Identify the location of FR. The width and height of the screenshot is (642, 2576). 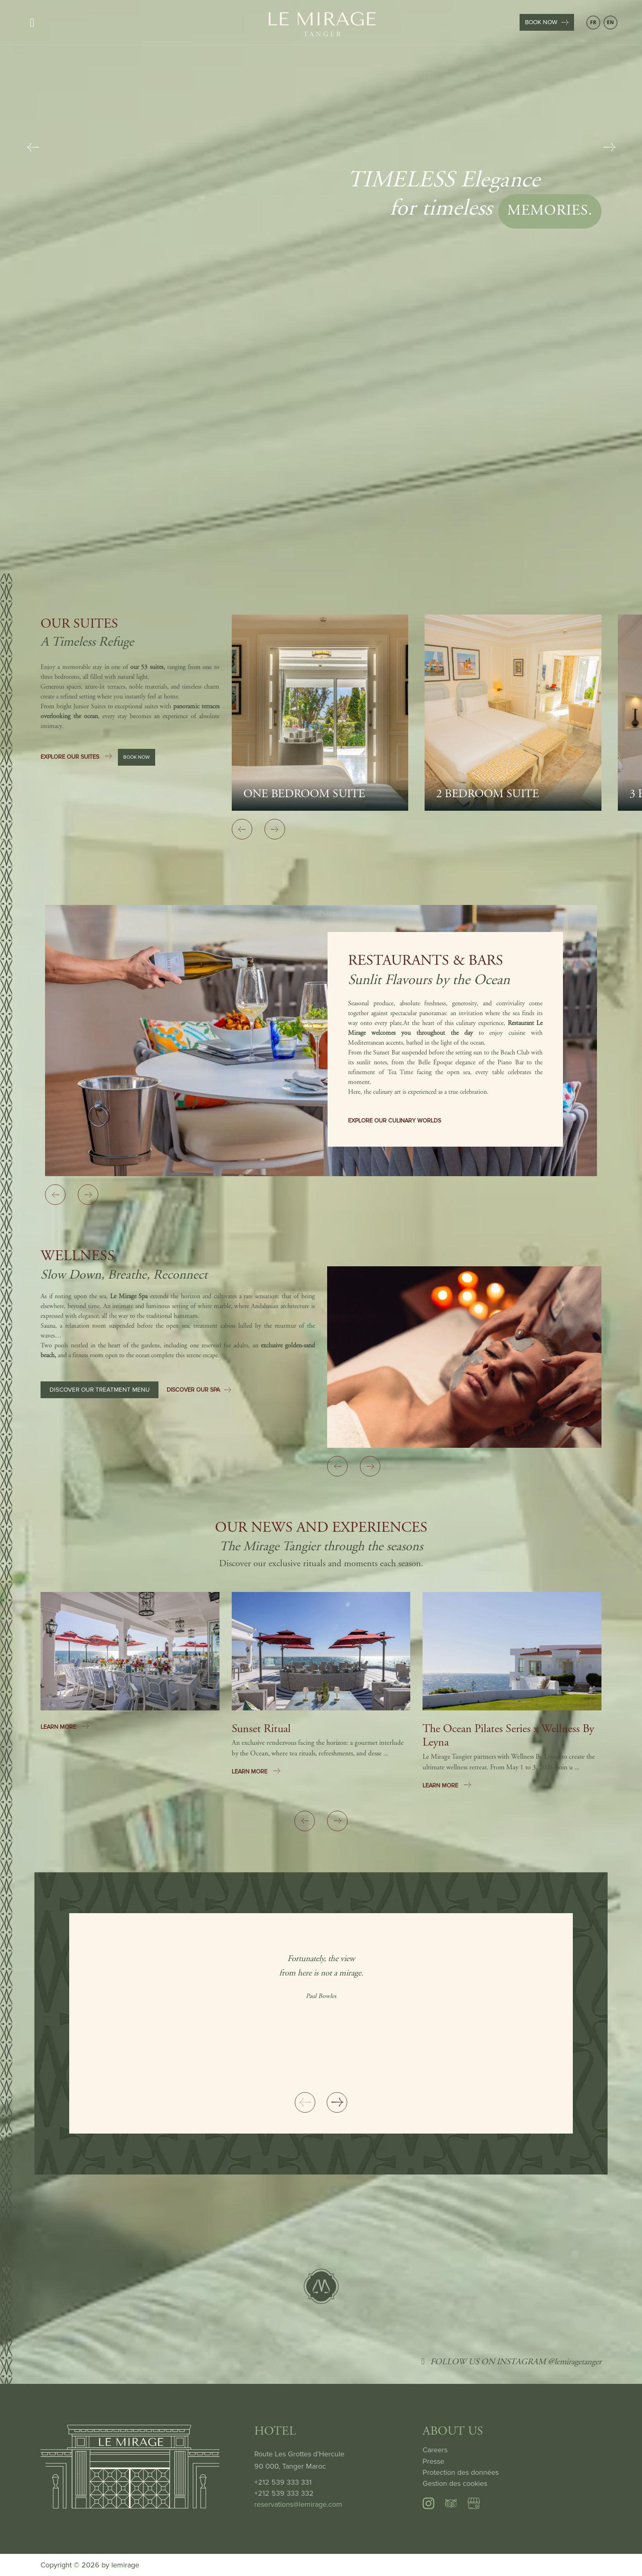
(593, 22).